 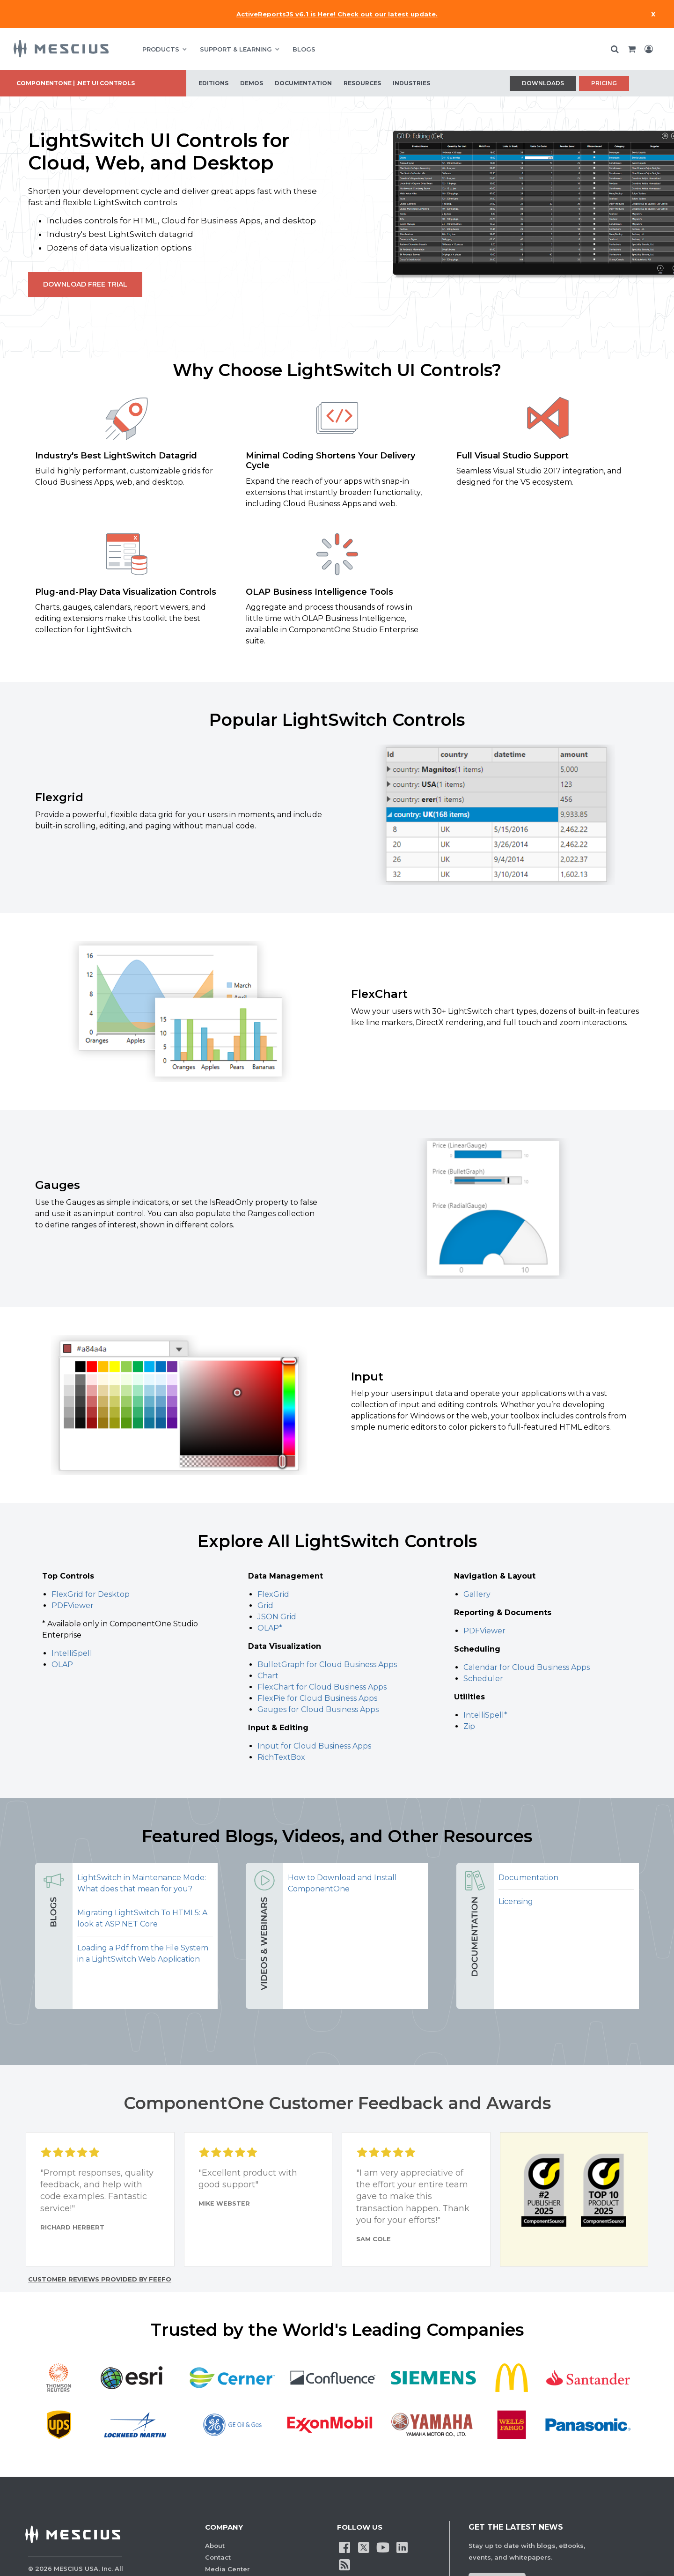 What do you see at coordinates (267, 1675) in the screenshot?
I see `Chart` at bounding box center [267, 1675].